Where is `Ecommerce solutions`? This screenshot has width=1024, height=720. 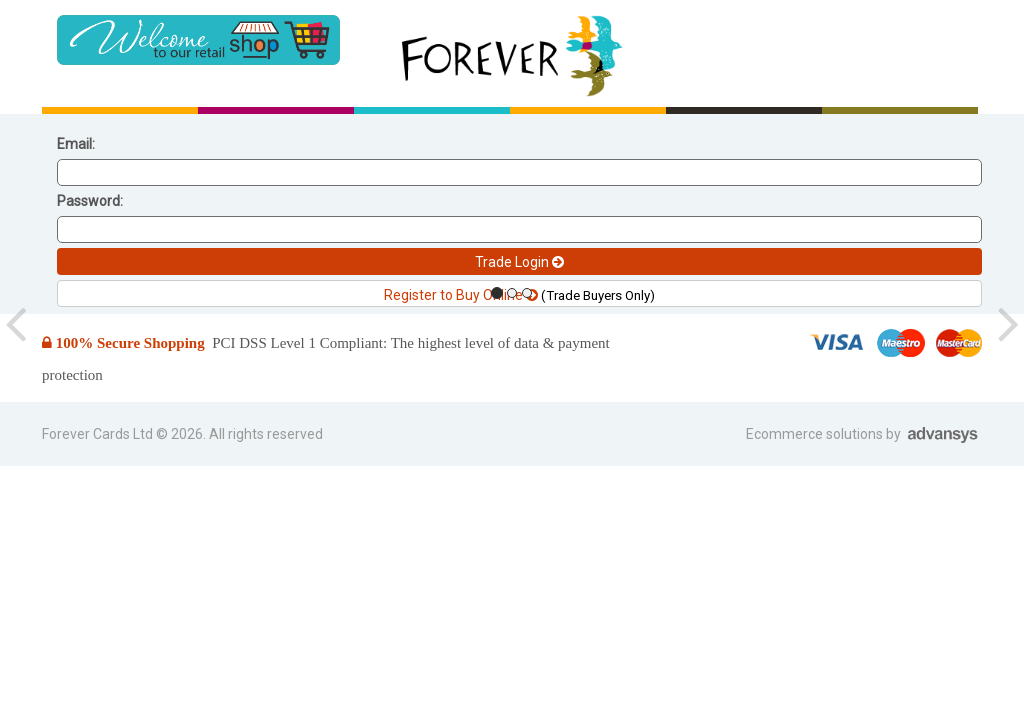
Ecommerce solutions is located at coordinates (816, 434).